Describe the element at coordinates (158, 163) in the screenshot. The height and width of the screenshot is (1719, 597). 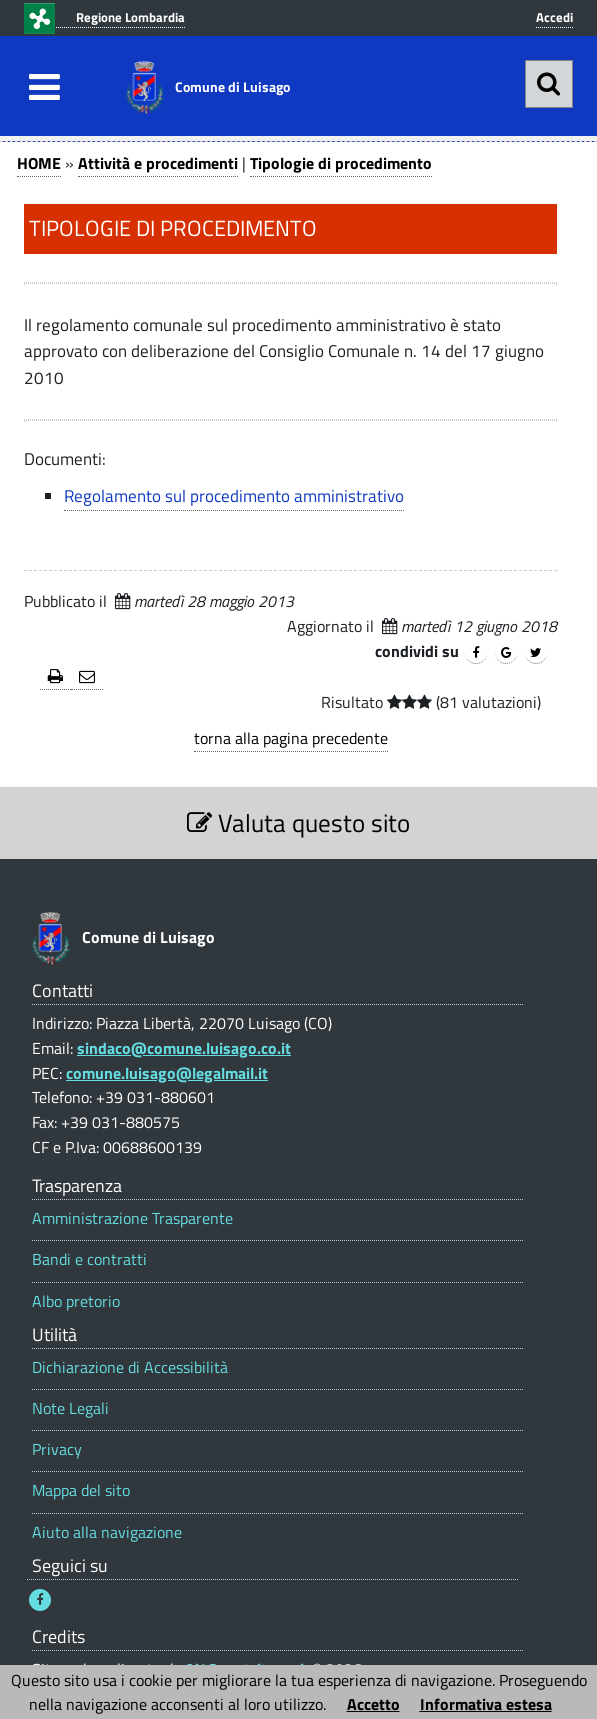
I see `Attività e procedimenti` at that location.